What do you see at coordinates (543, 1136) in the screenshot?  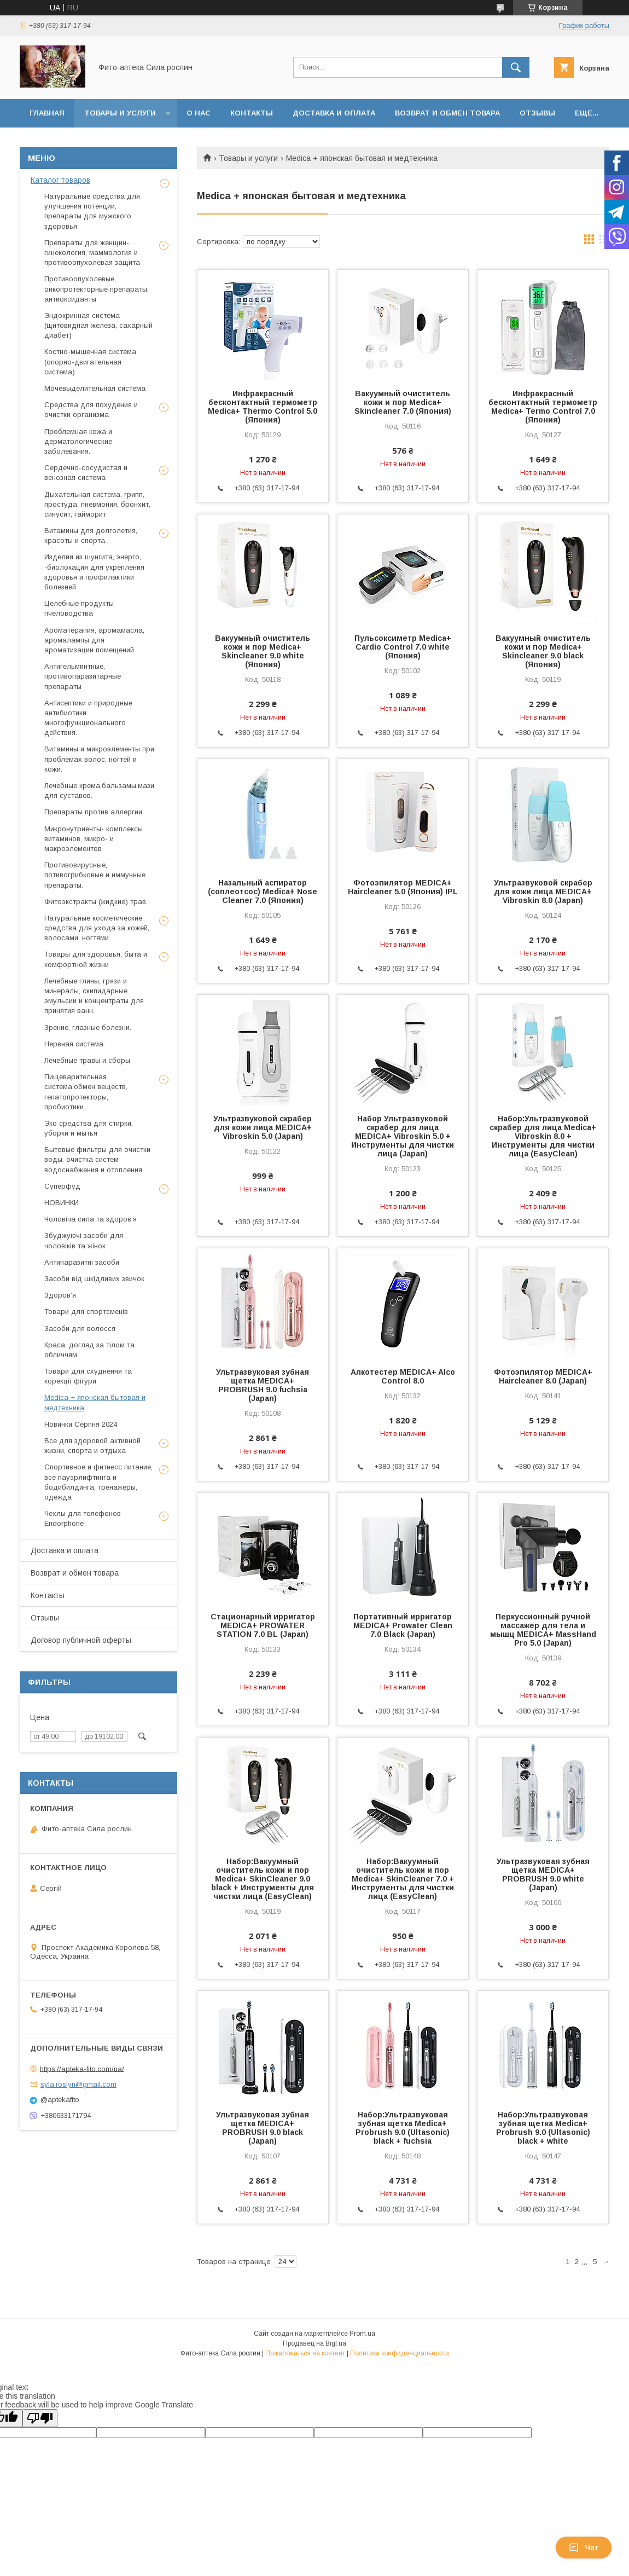 I see `Набор:Ультразвуковой скрабер для лица Medica+ Vibroskin 8.0 + Инструменты для чистки лица (EasyClean)` at bounding box center [543, 1136].